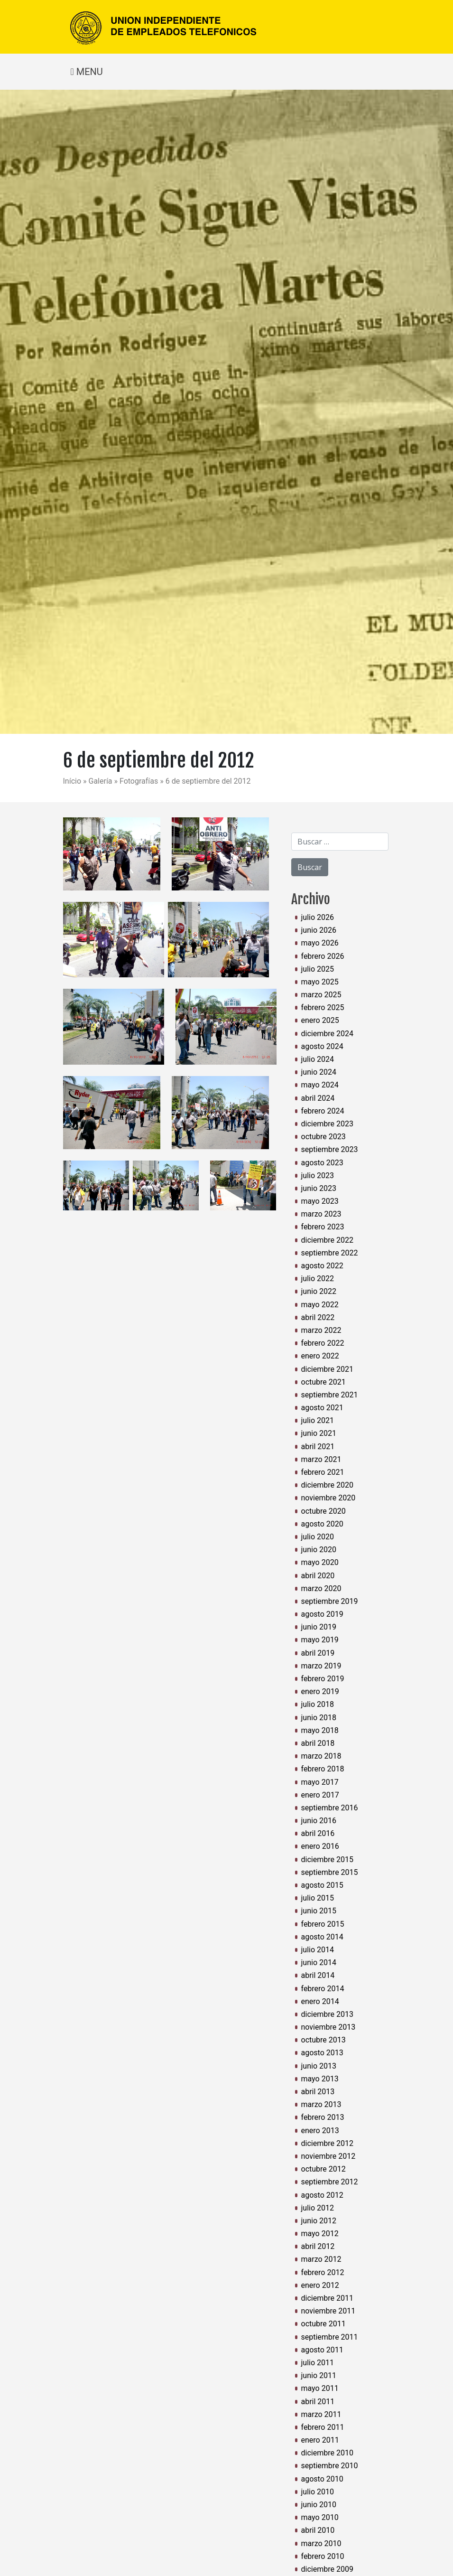 This screenshot has height=2576, width=453. I want to click on julio 2026, so click(317, 917).